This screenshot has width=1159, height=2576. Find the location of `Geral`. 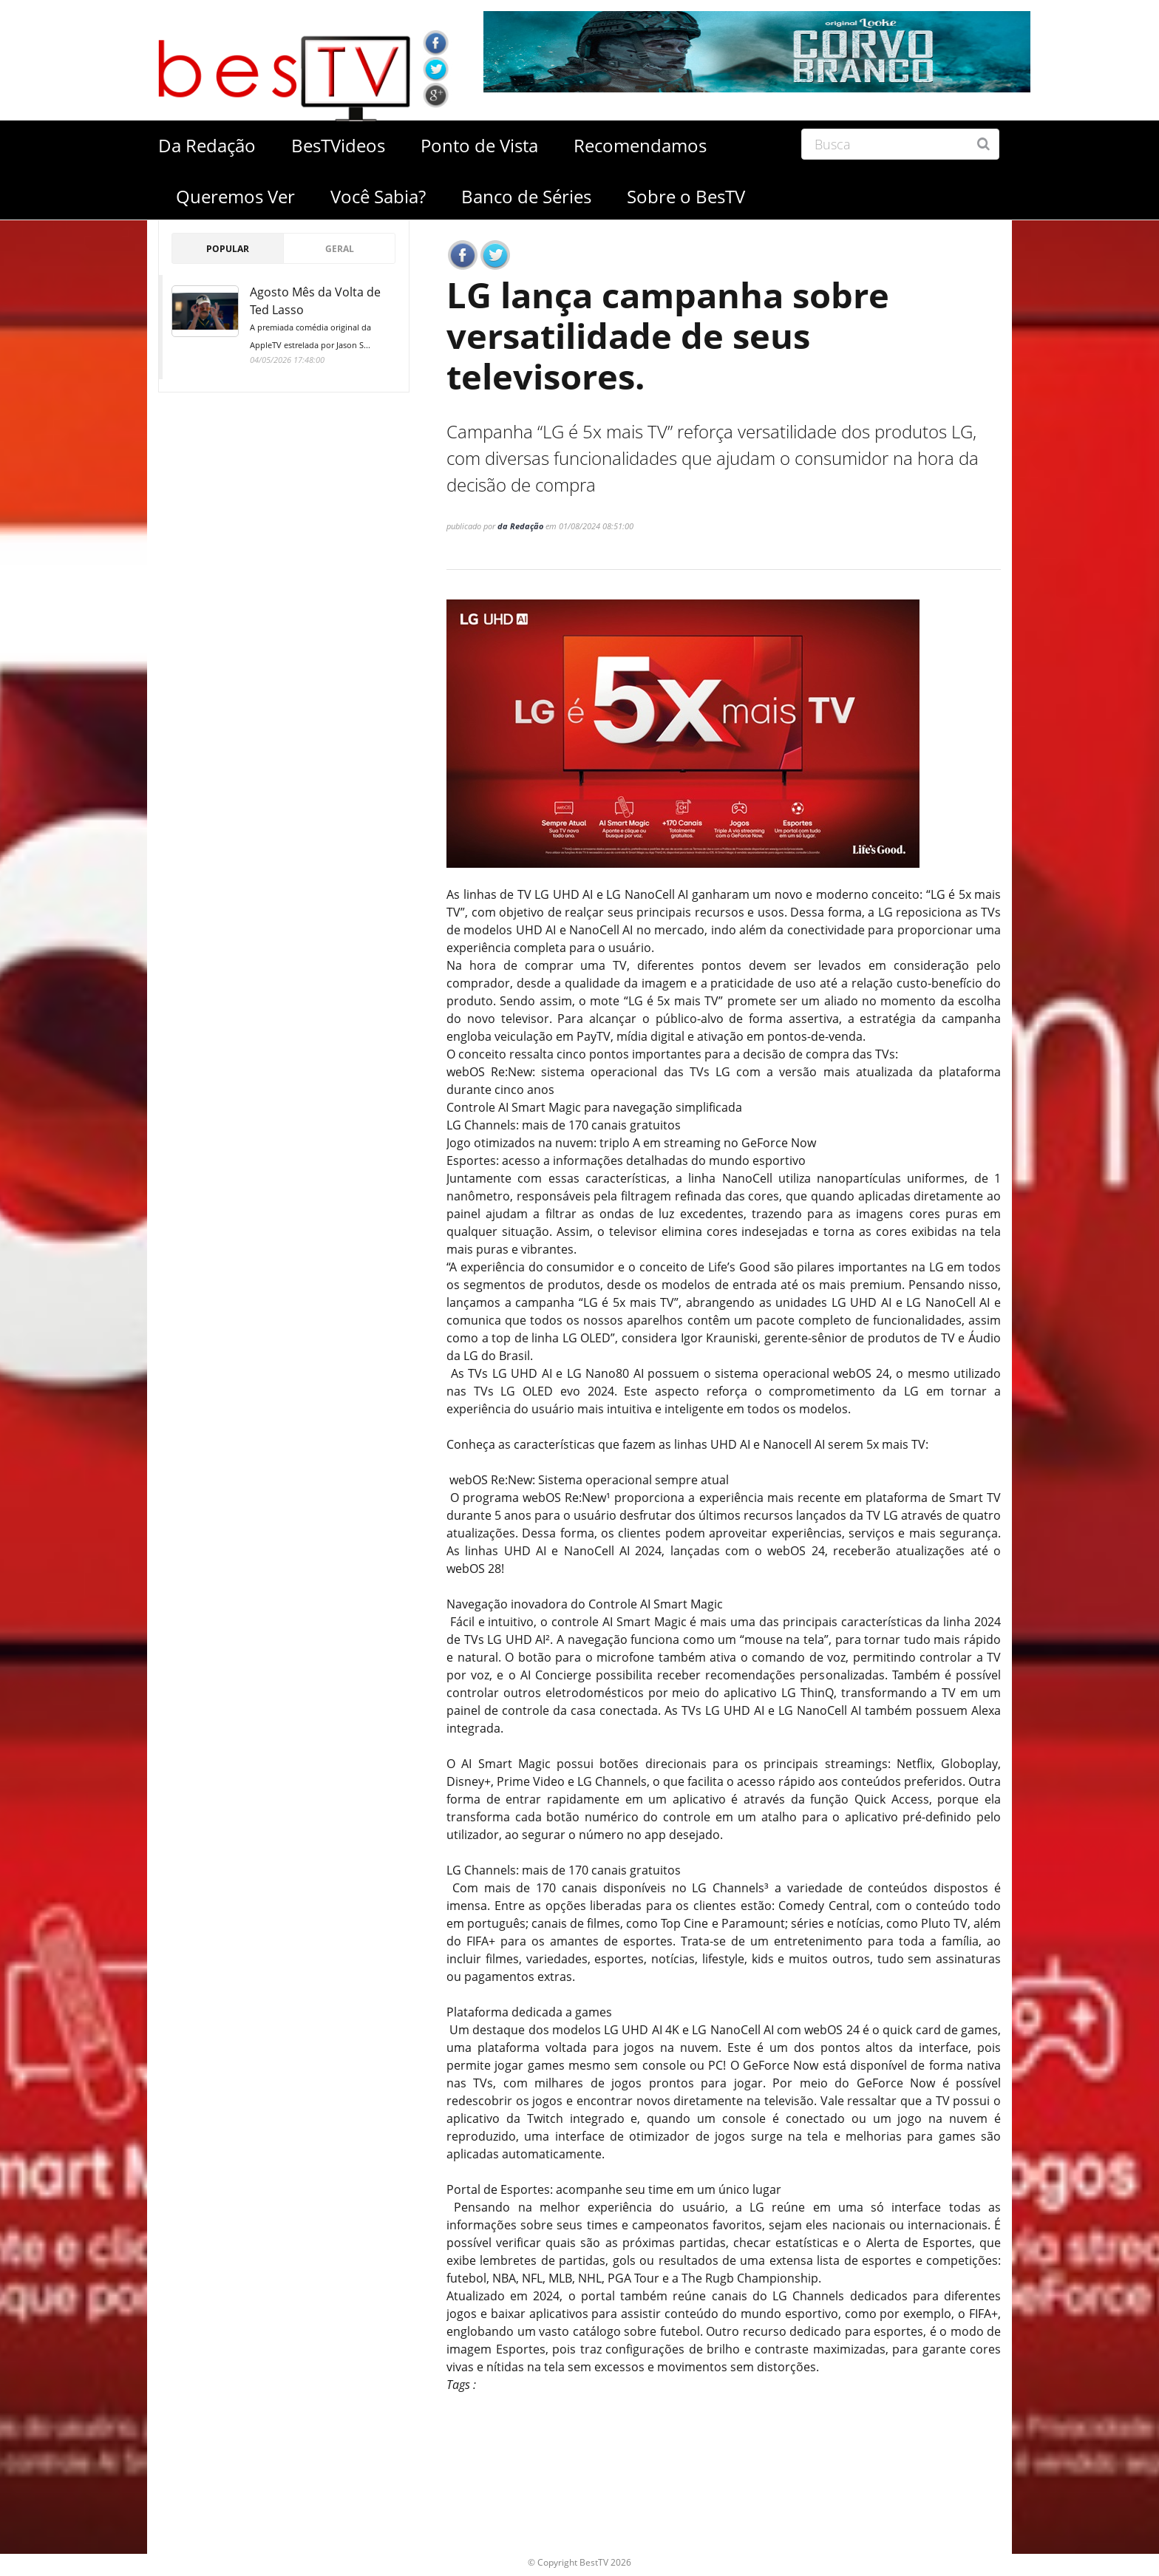

Geral is located at coordinates (339, 248).